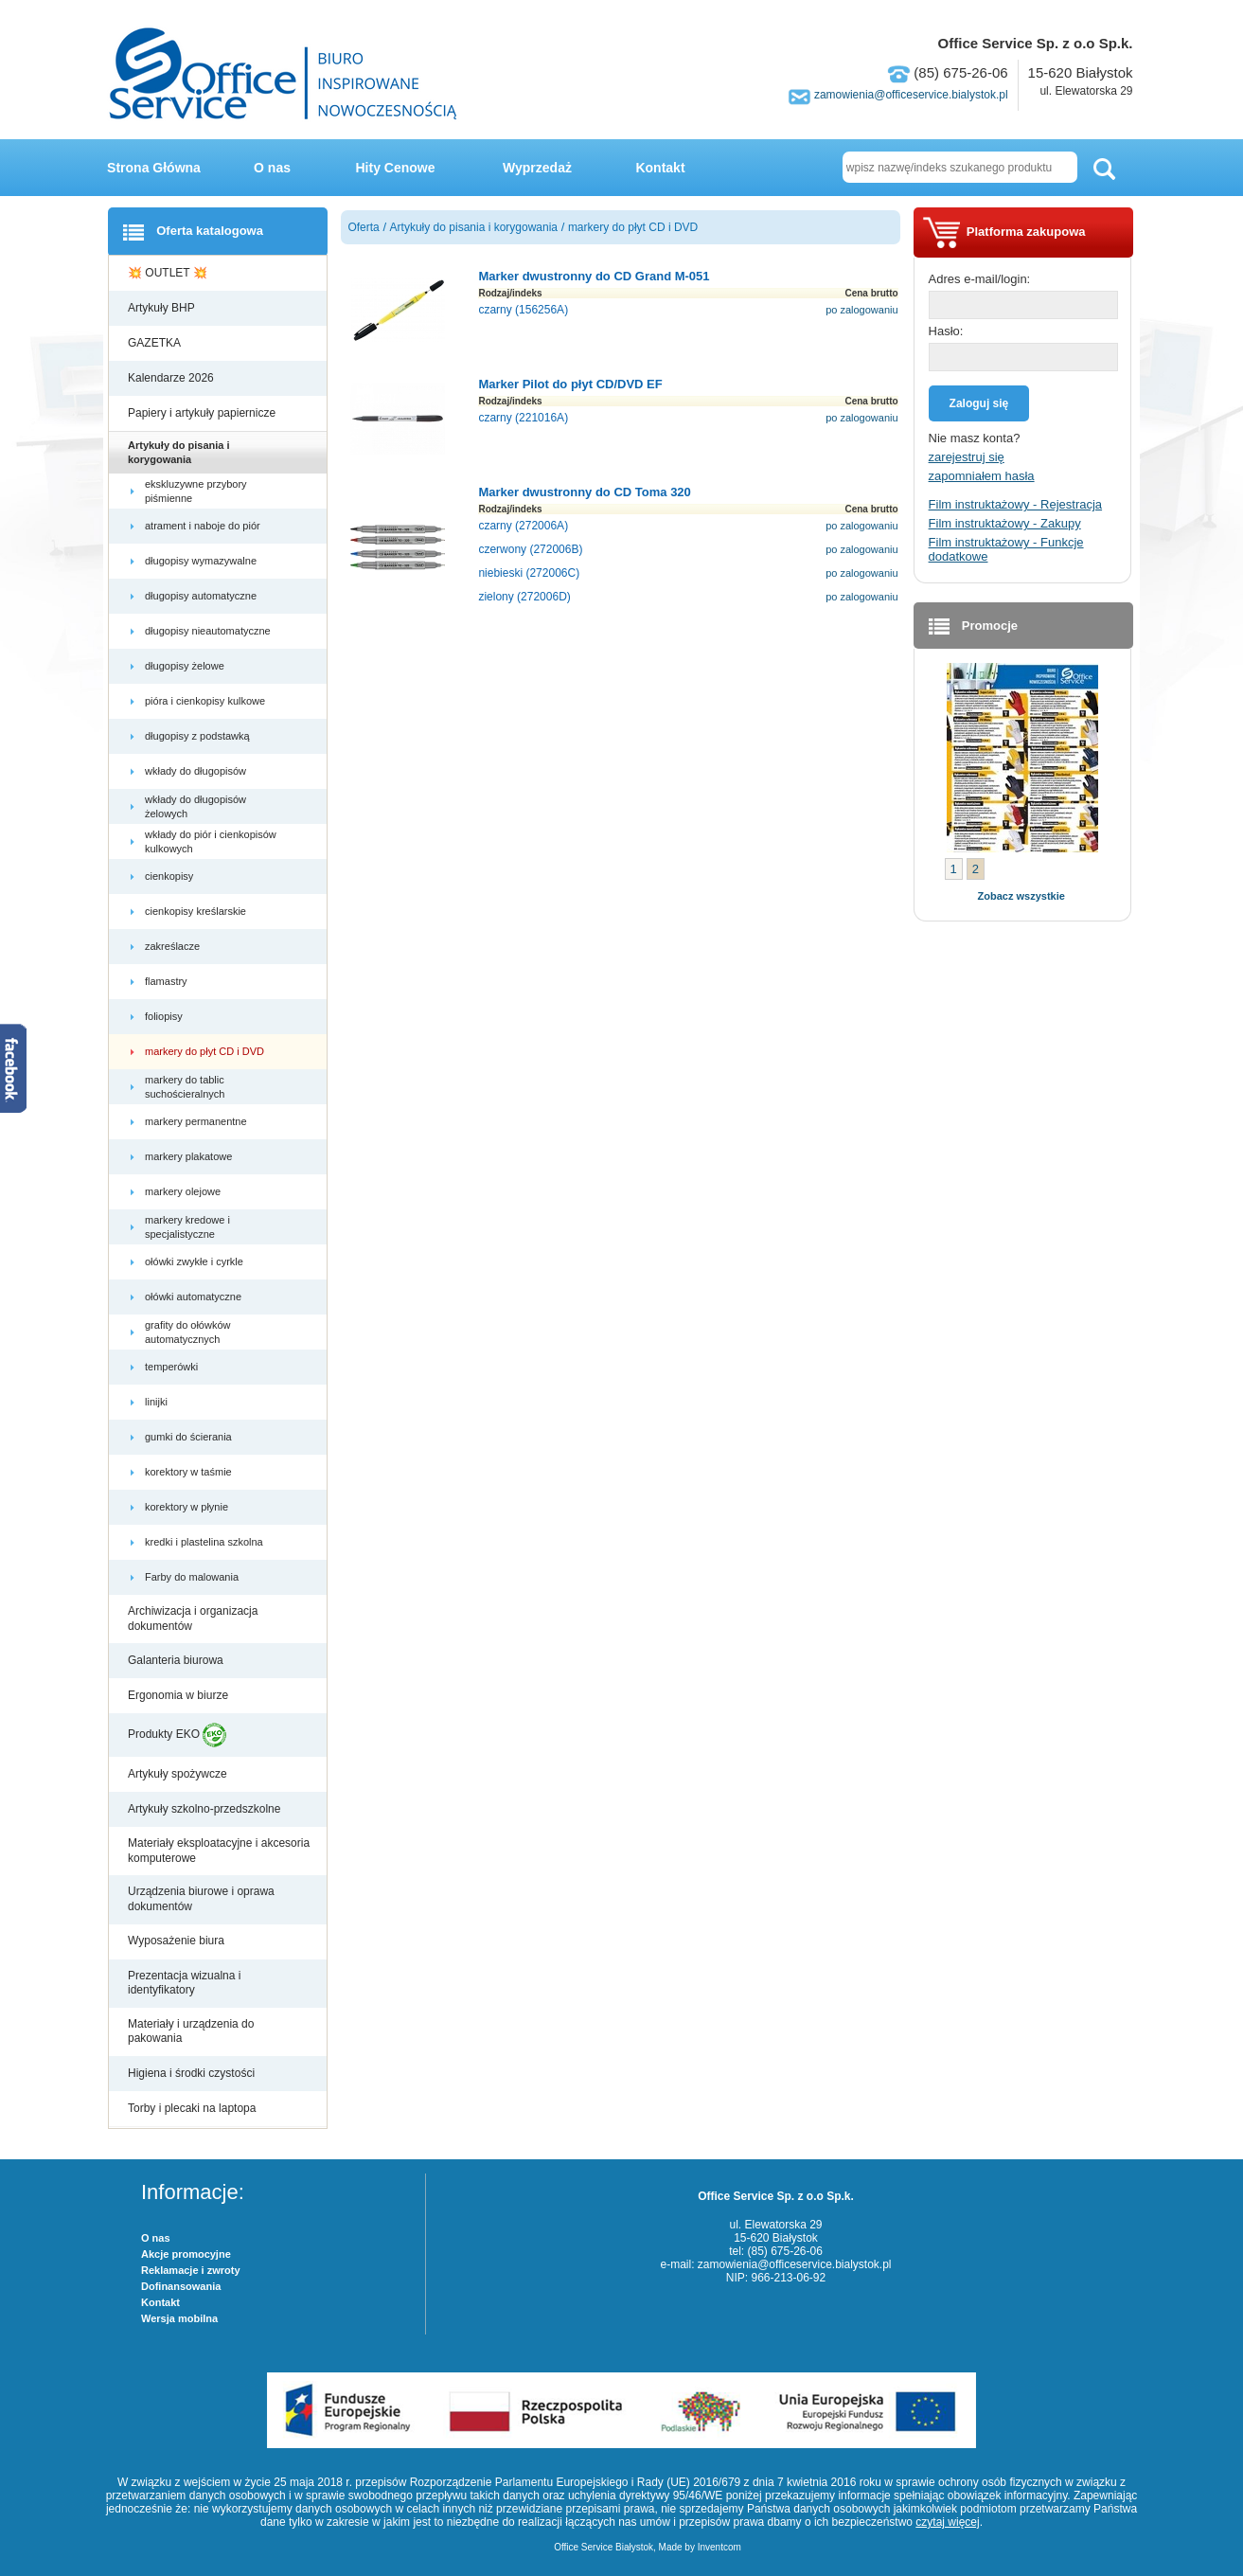 Image resolution: width=1243 pixels, height=2576 pixels. I want to click on po zalogowaniu, so click(861, 309).